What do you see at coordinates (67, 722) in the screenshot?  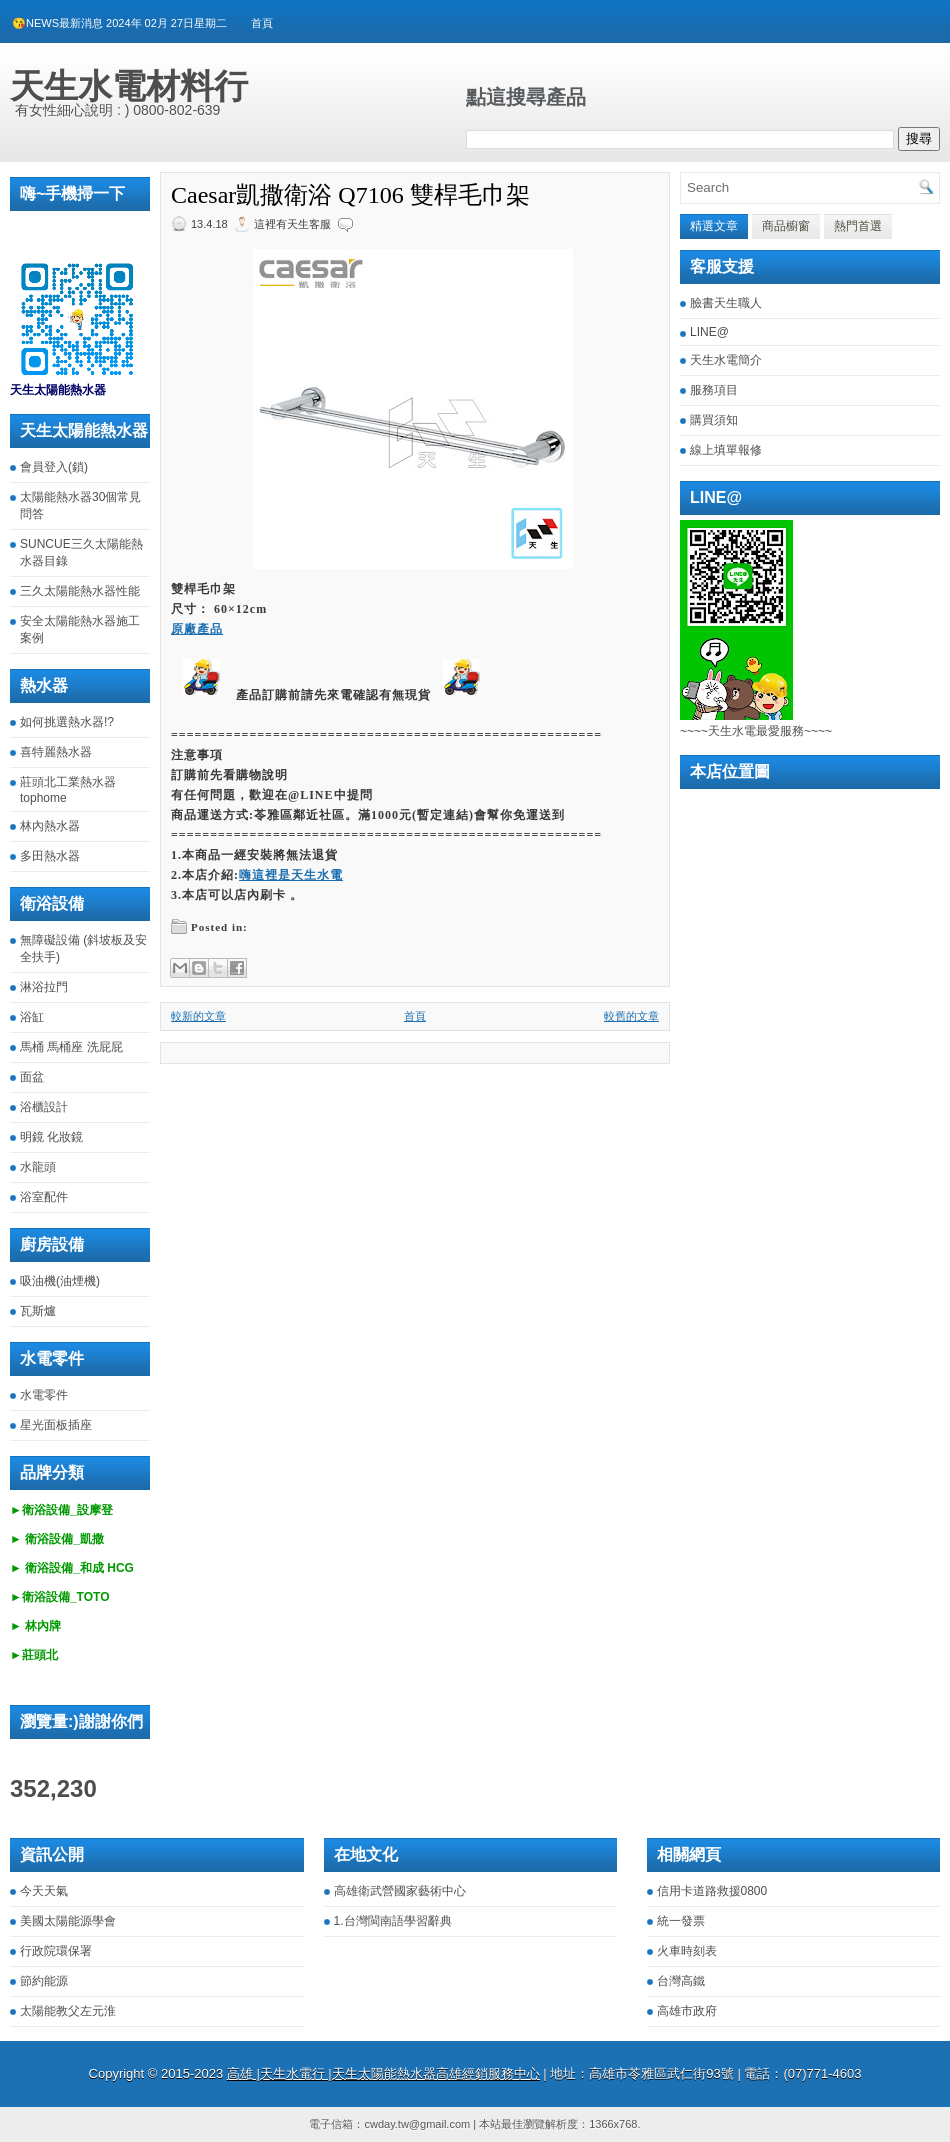 I see `如何挑選熱水器!?` at bounding box center [67, 722].